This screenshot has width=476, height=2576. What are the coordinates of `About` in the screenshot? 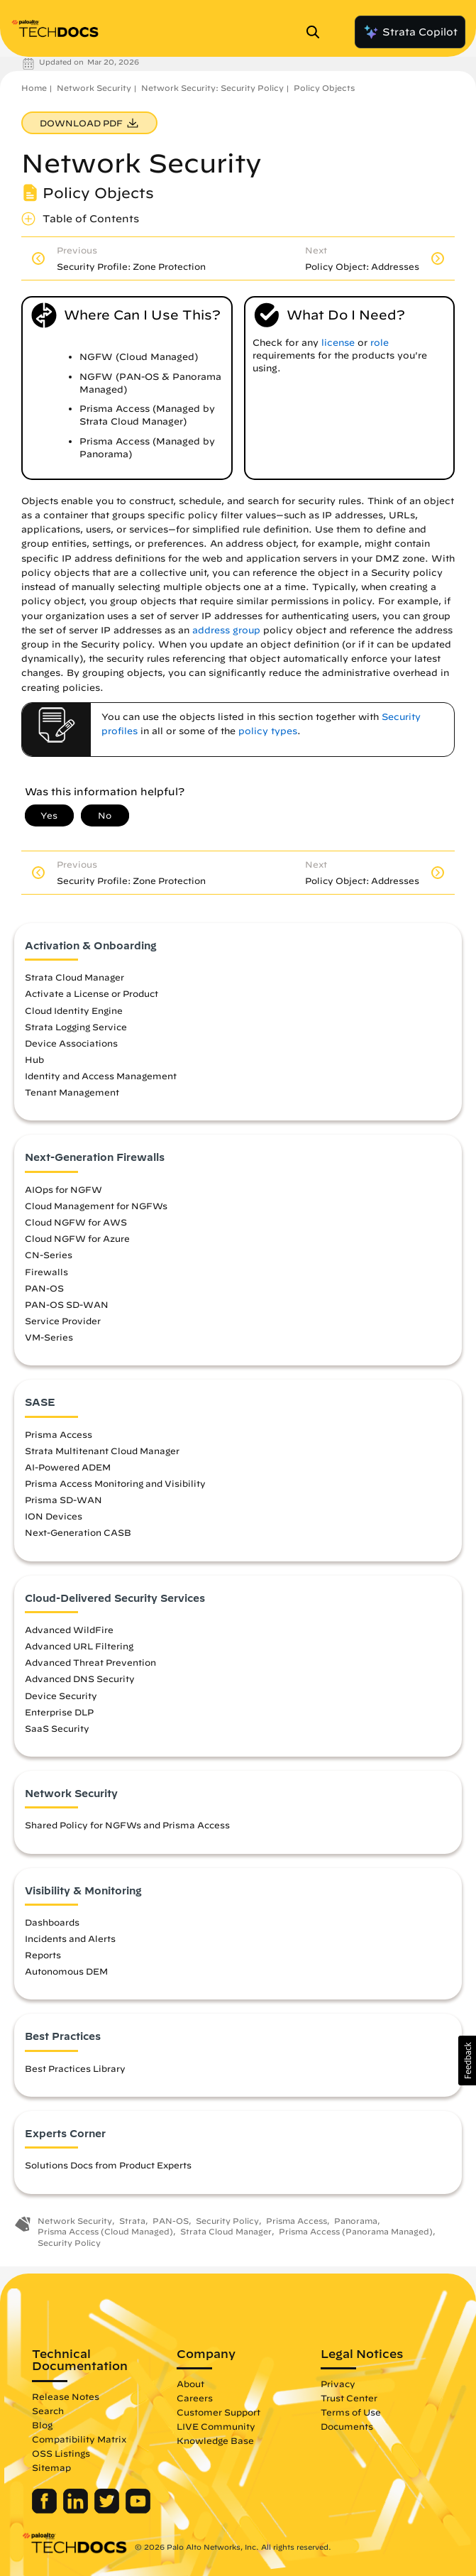 It's located at (190, 2384).